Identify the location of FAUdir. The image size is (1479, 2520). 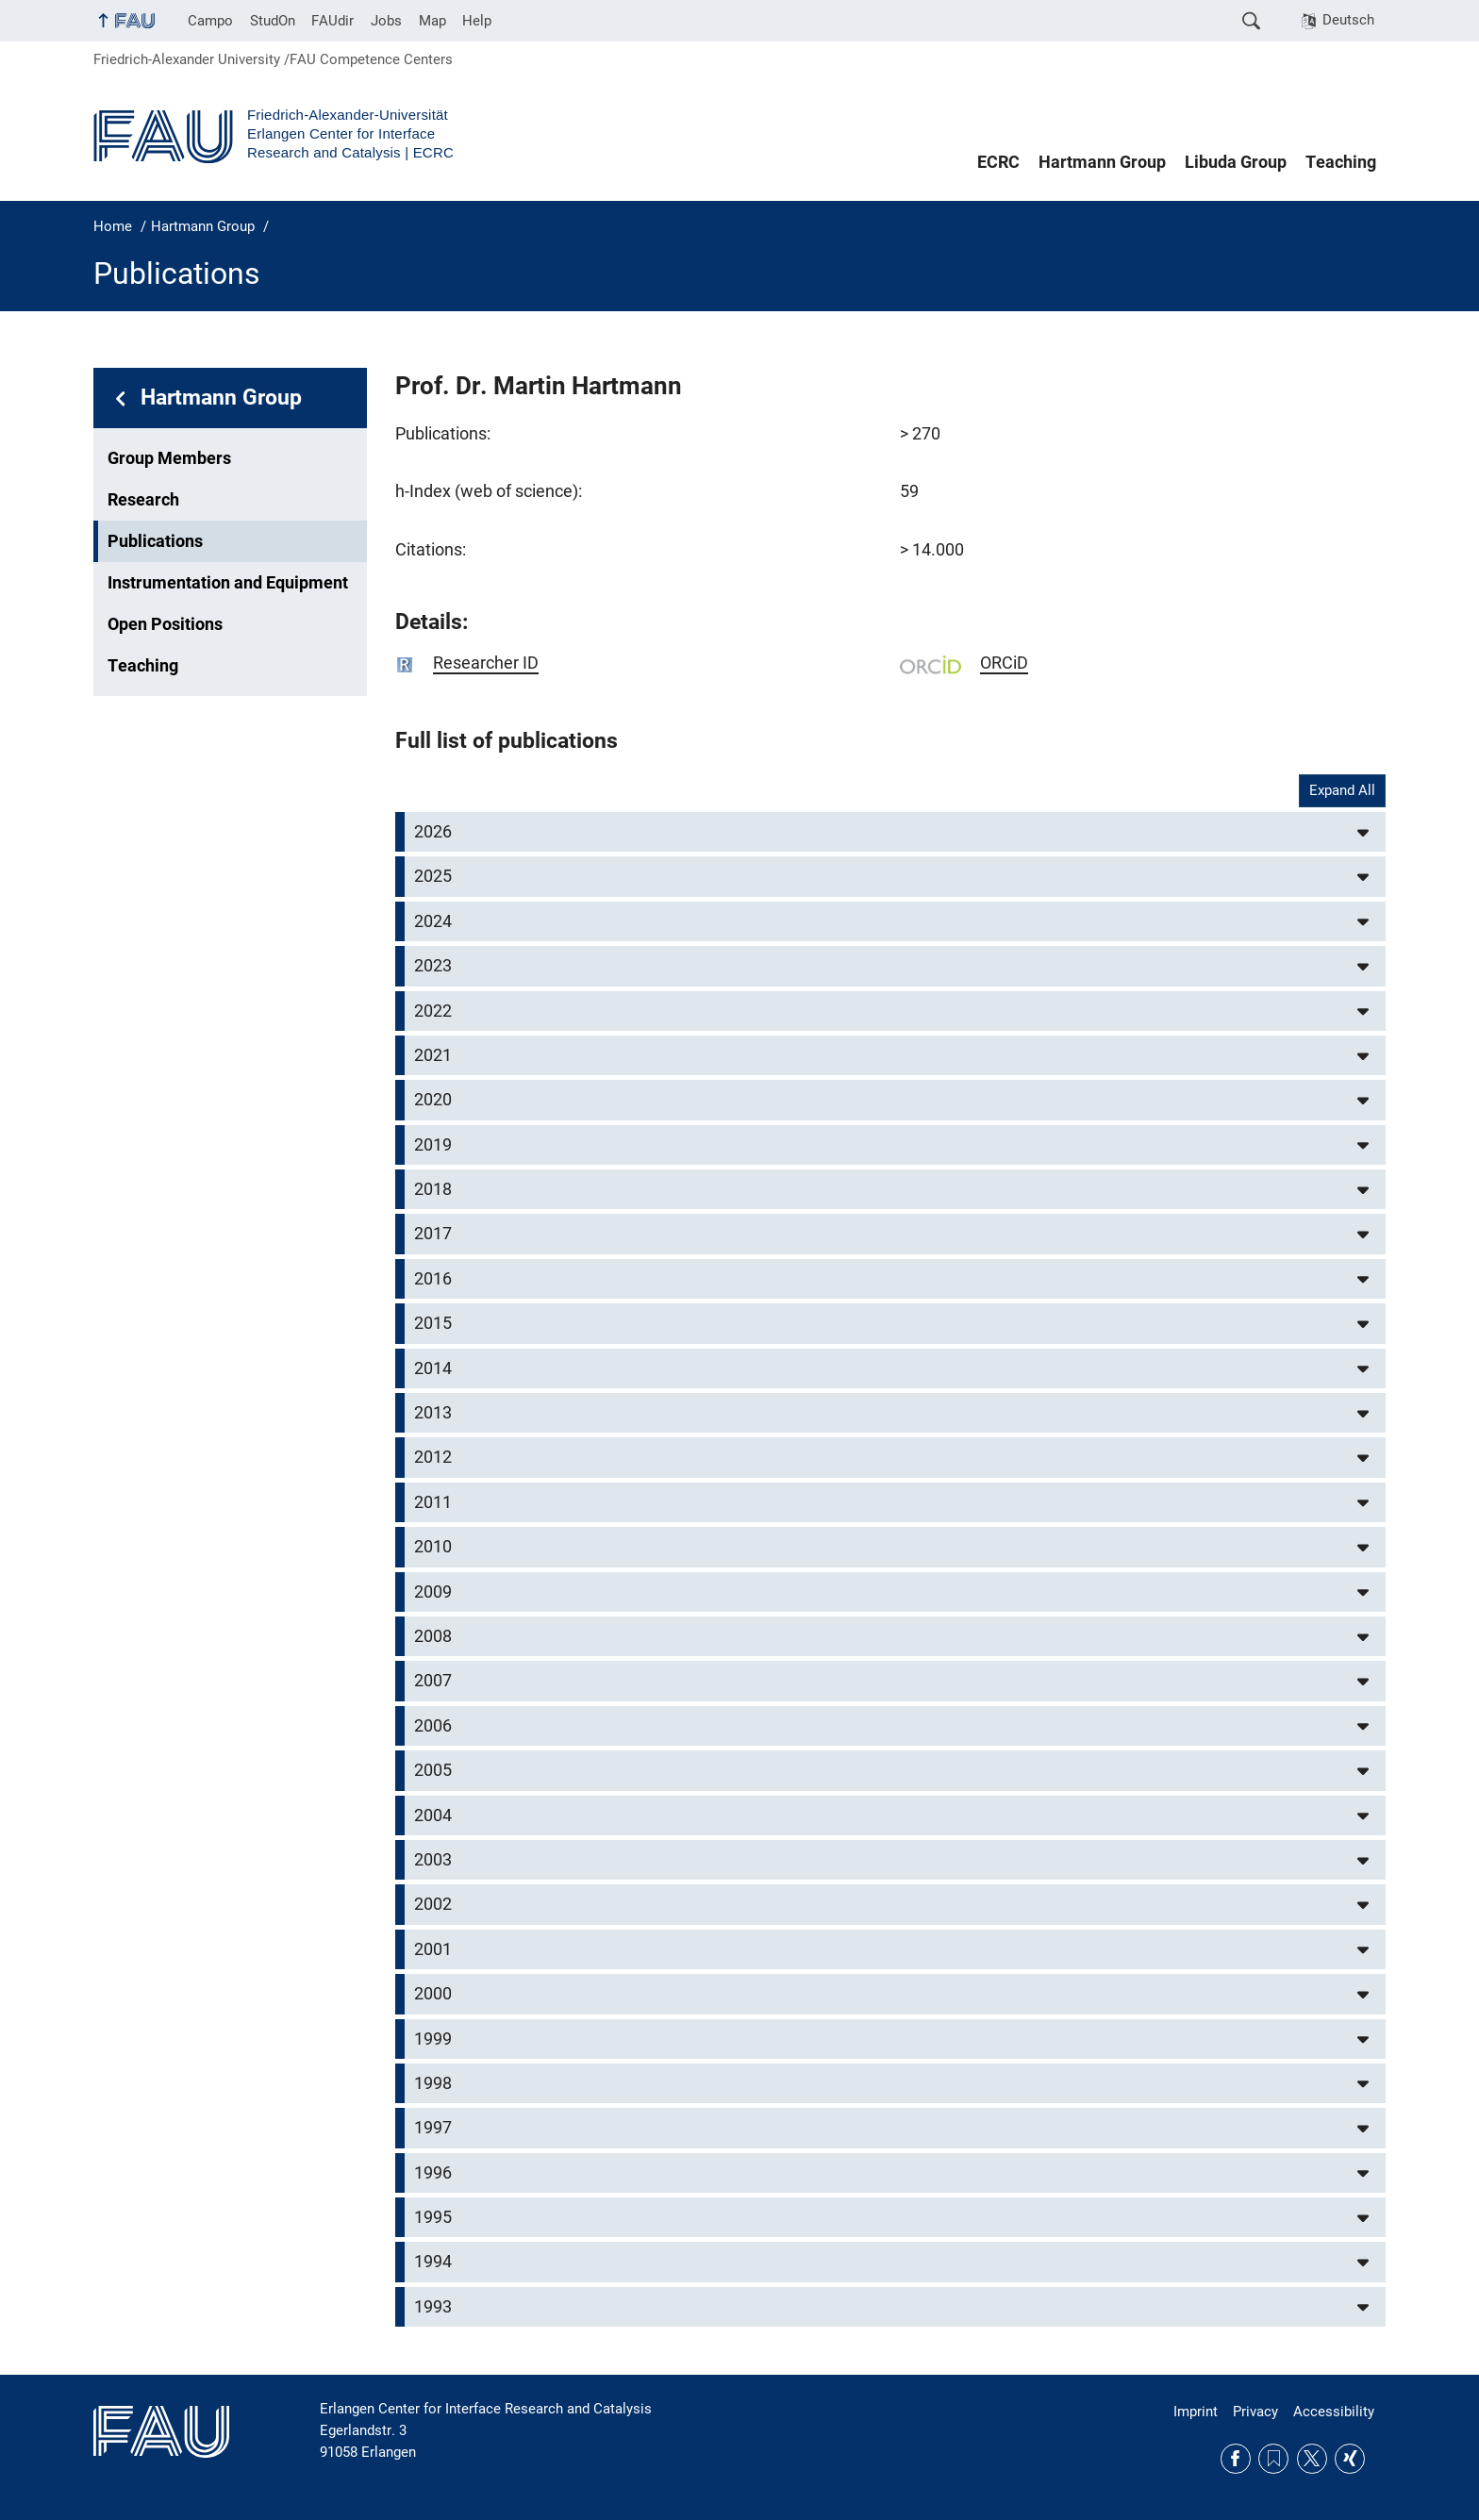
(332, 20).